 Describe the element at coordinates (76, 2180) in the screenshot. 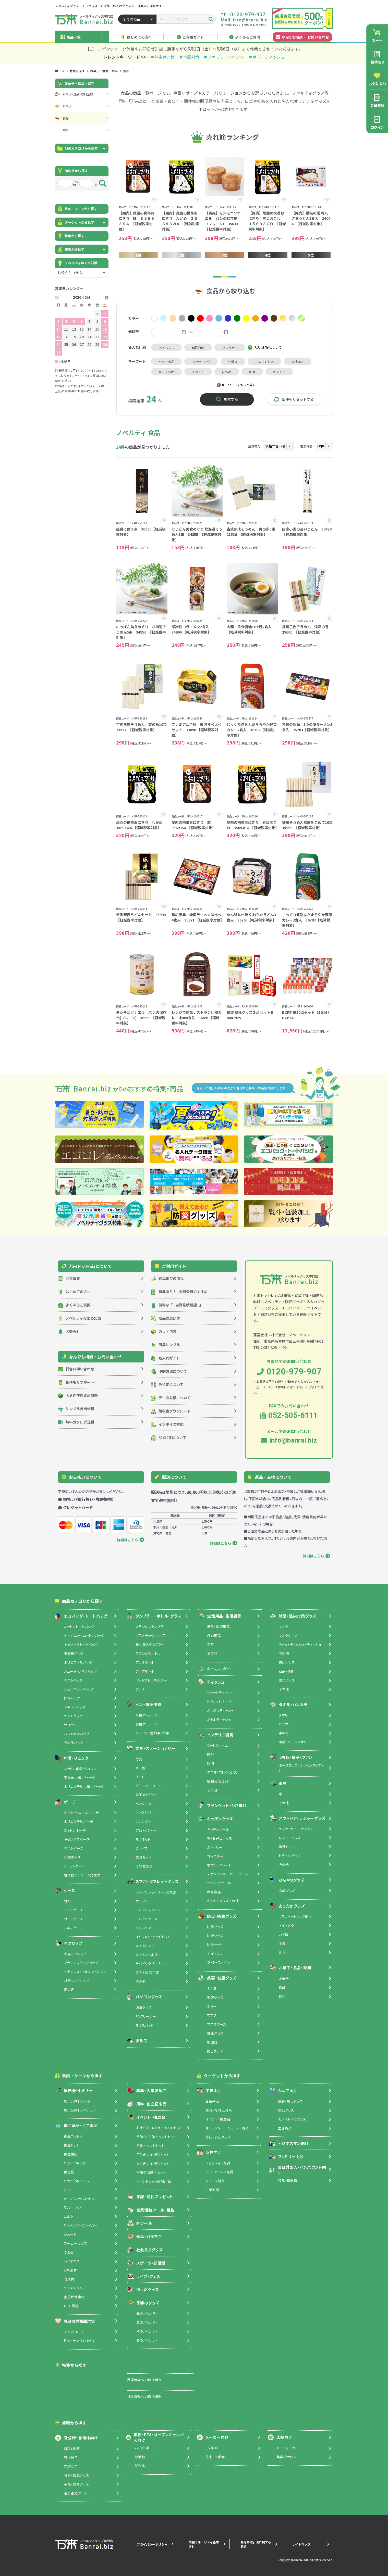

I see `リサイクルデニム` at that location.